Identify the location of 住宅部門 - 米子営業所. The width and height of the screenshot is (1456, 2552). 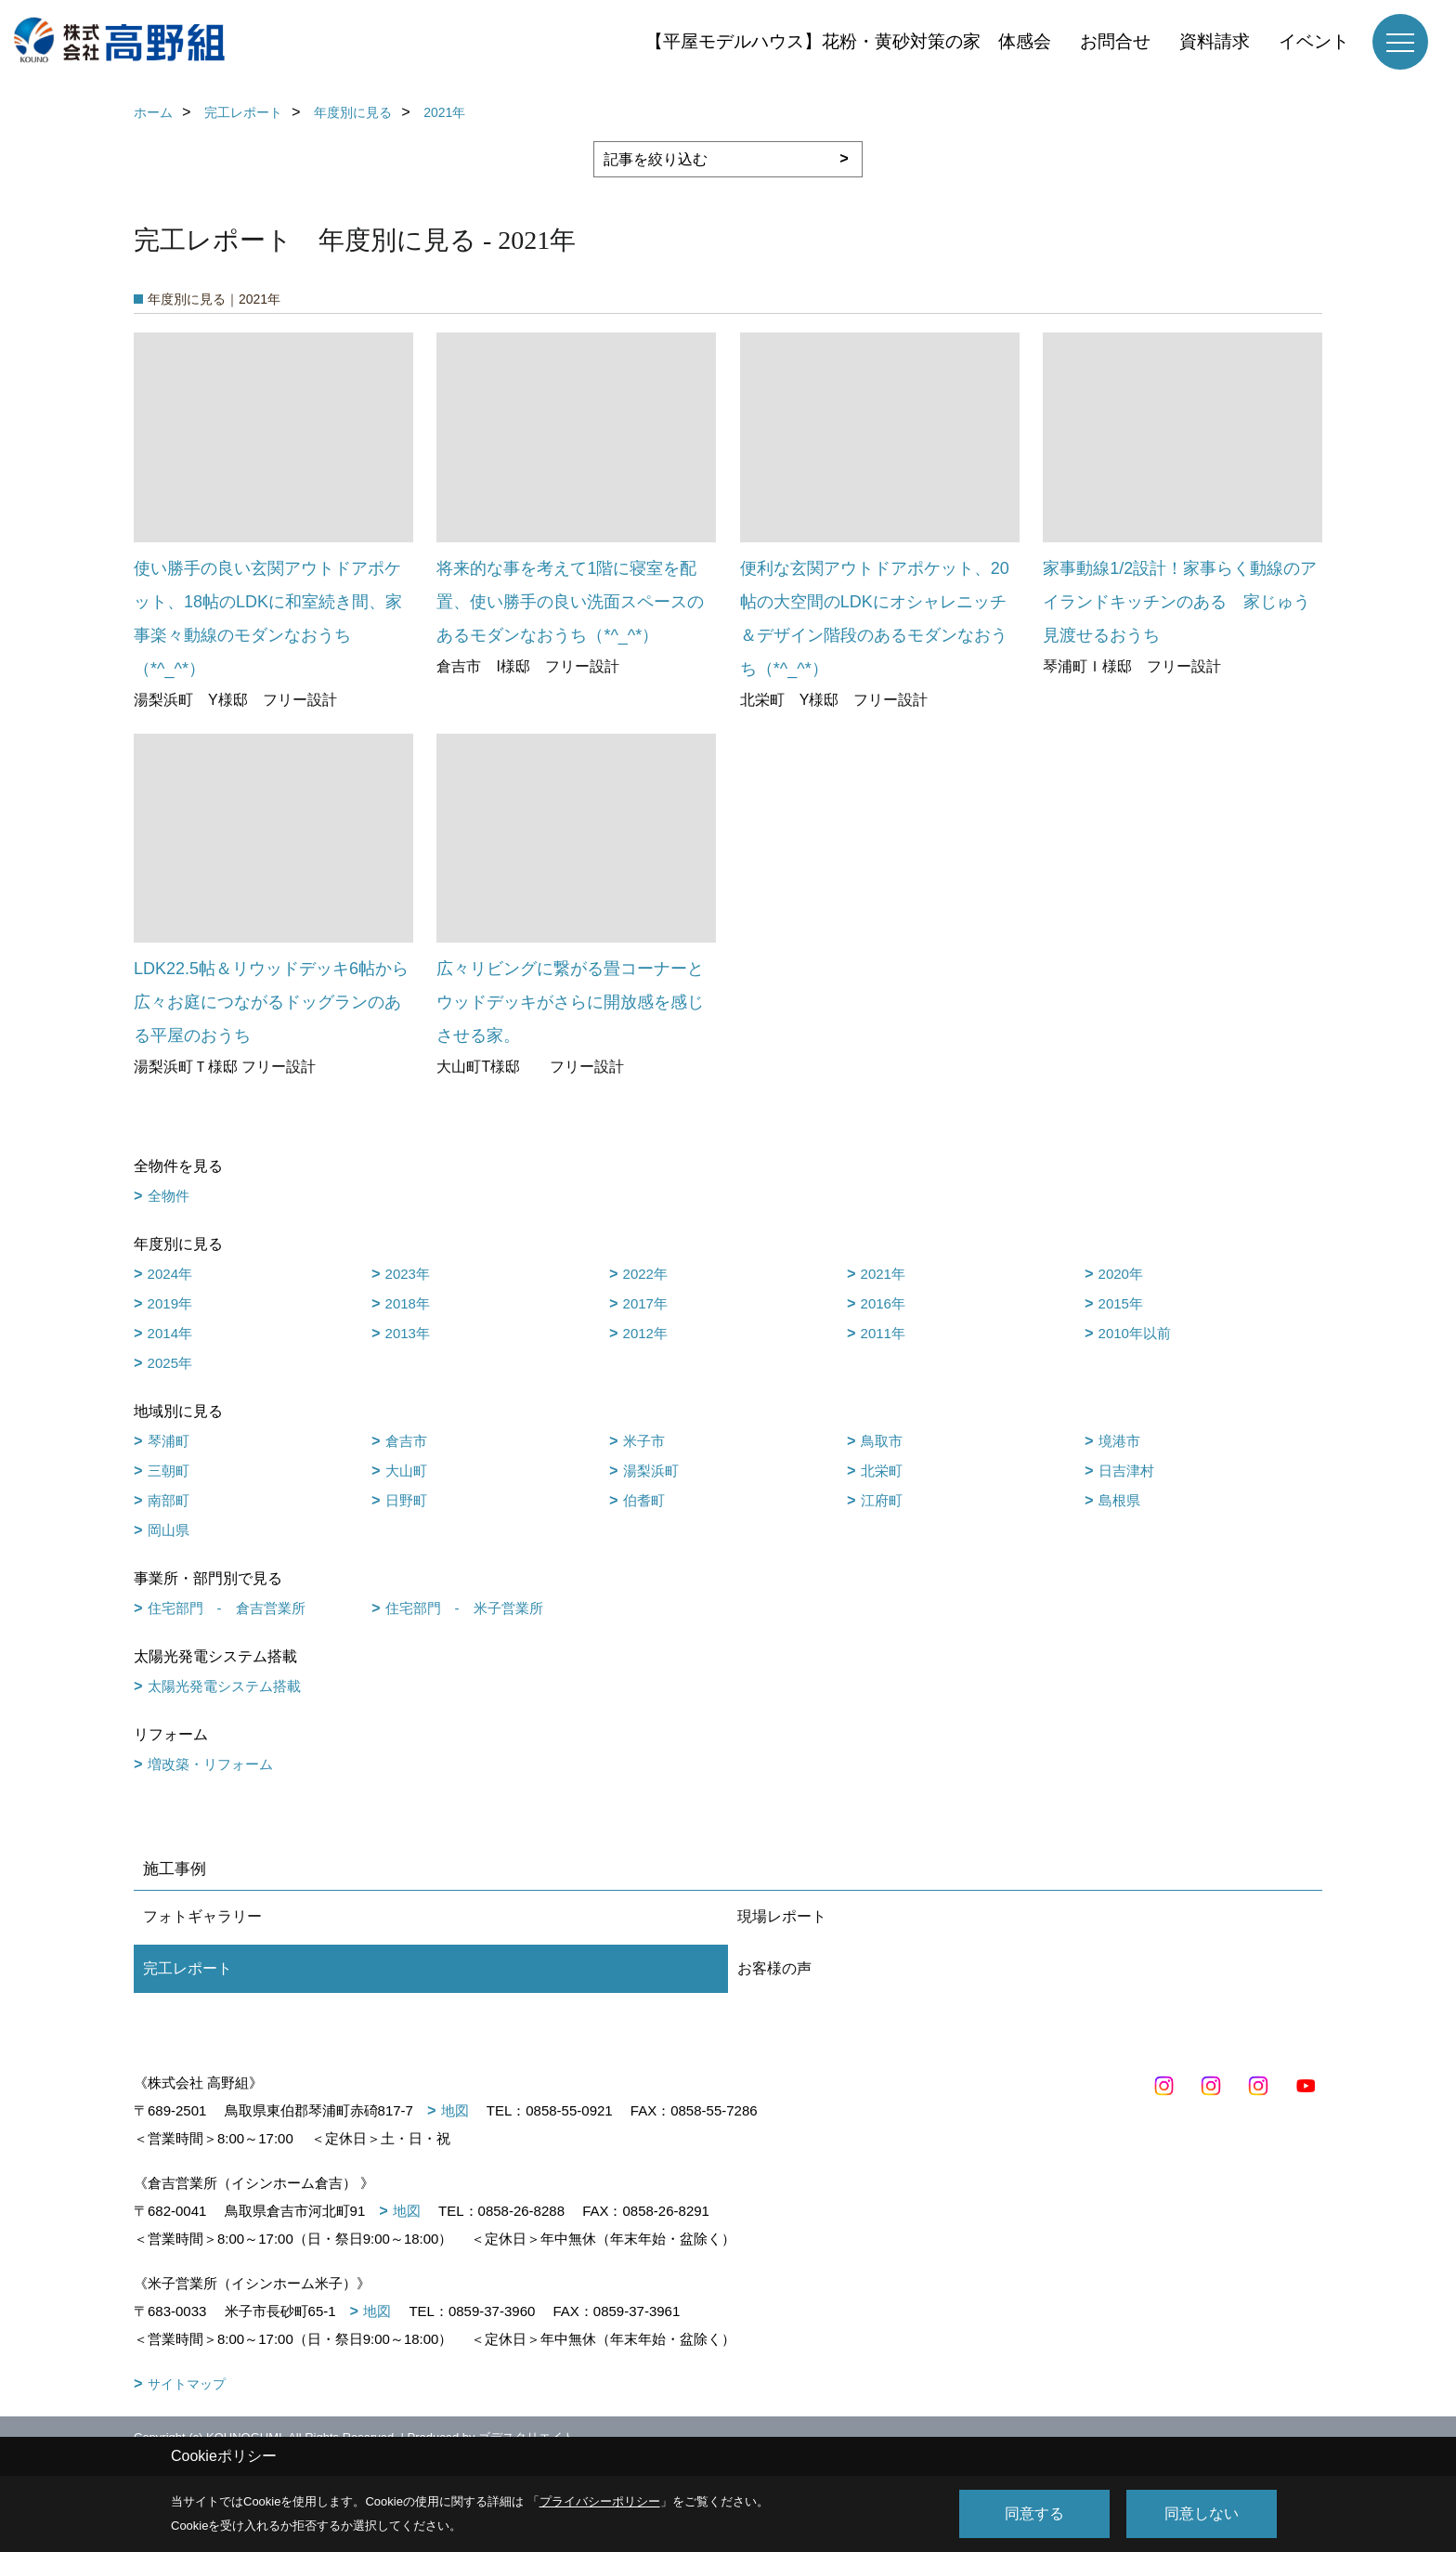
(464, 1608).